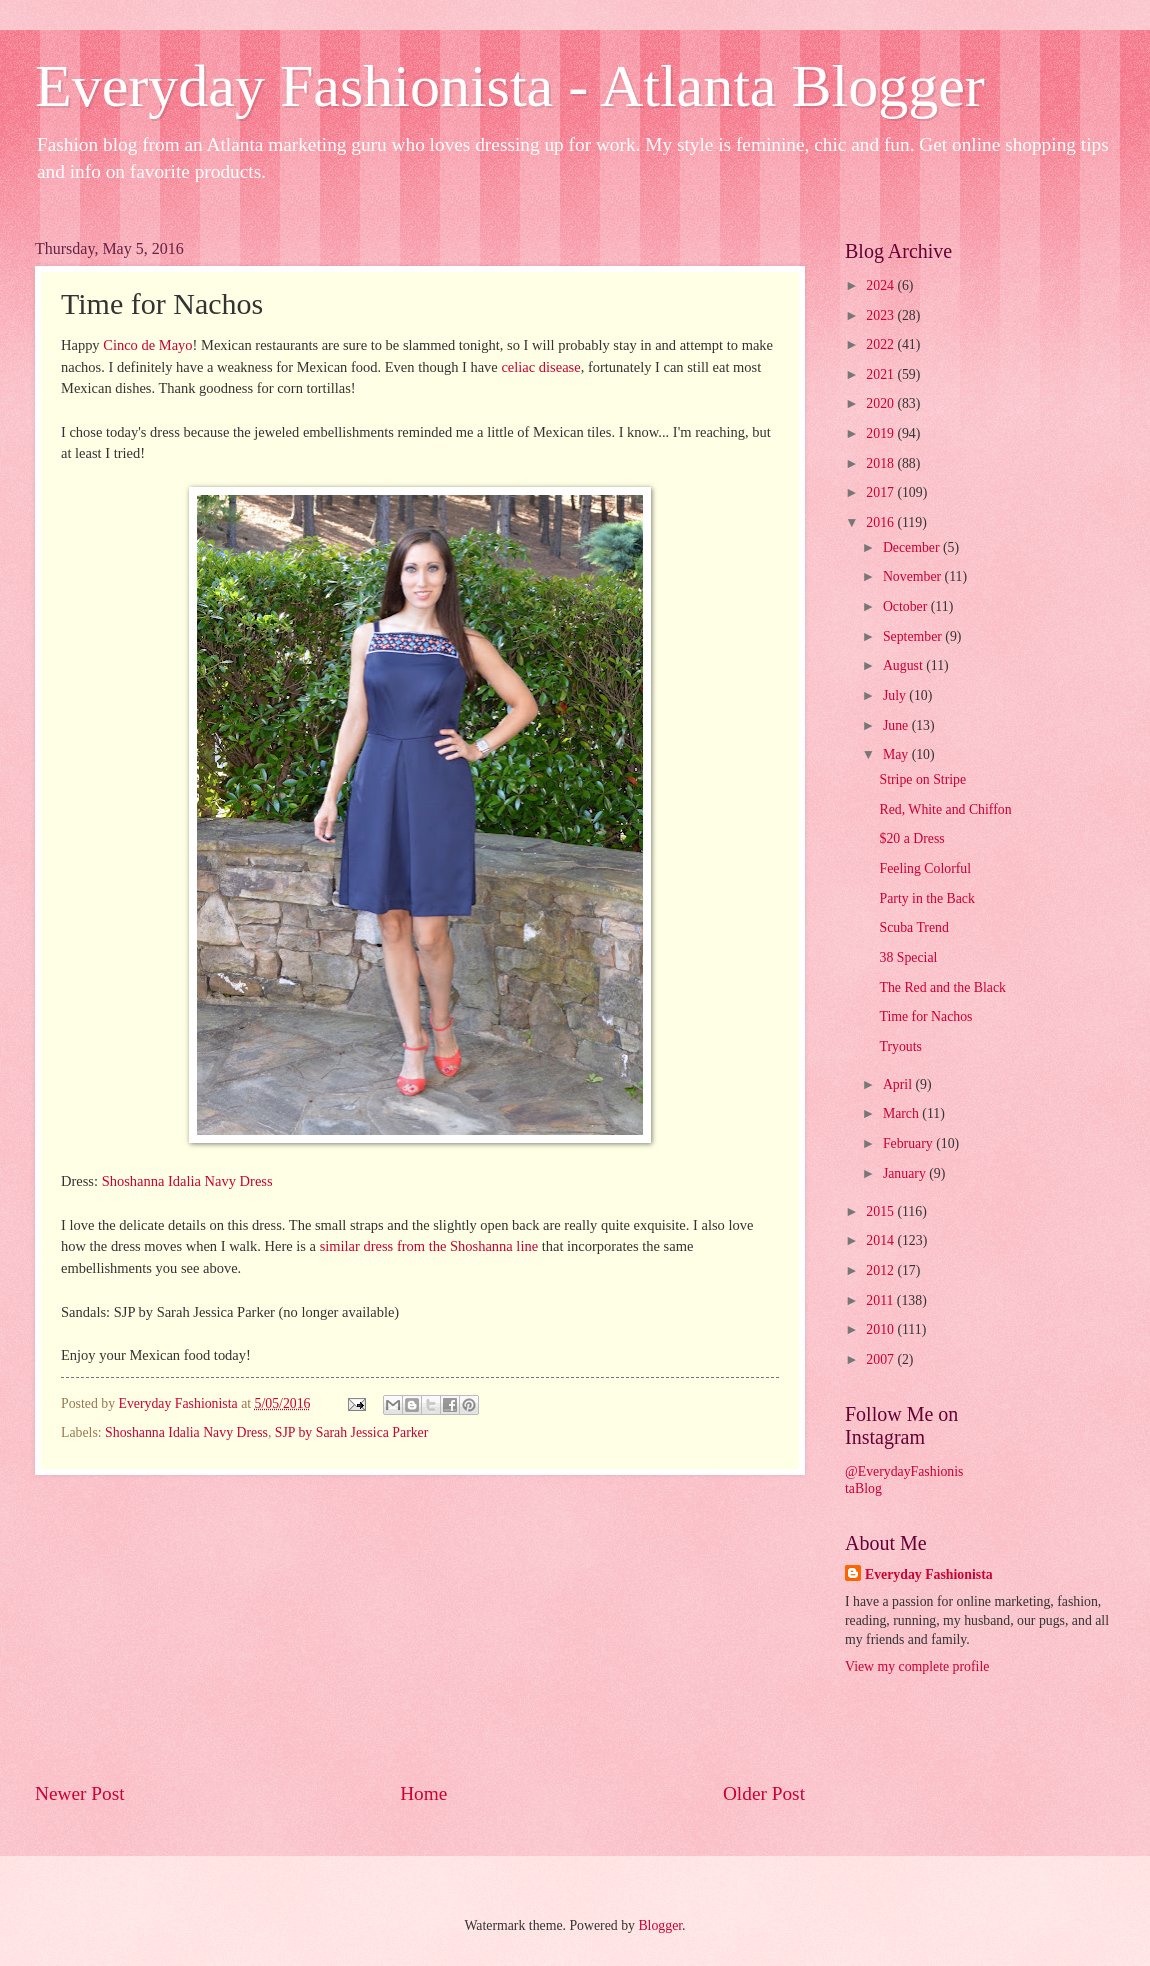  I want to click on September, so click(914, 636).